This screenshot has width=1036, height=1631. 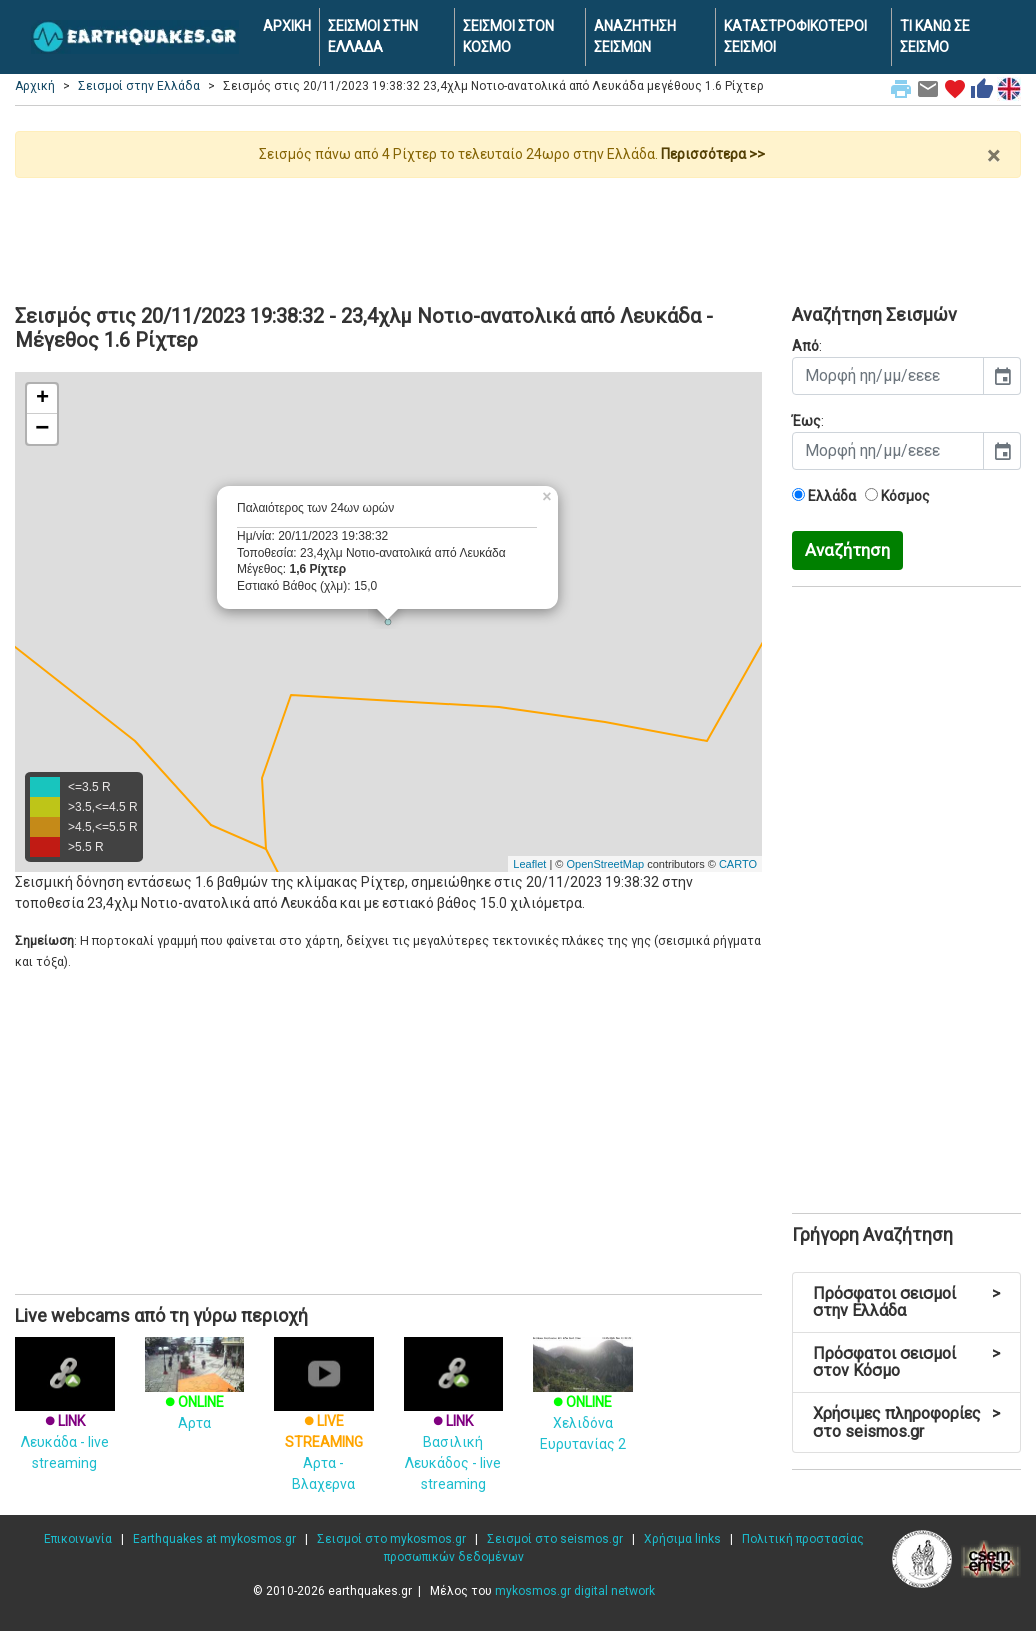 What do you see at coordinates (888, 376) in the screenshot?
I see `[input]` at bounding box center [888, 376].